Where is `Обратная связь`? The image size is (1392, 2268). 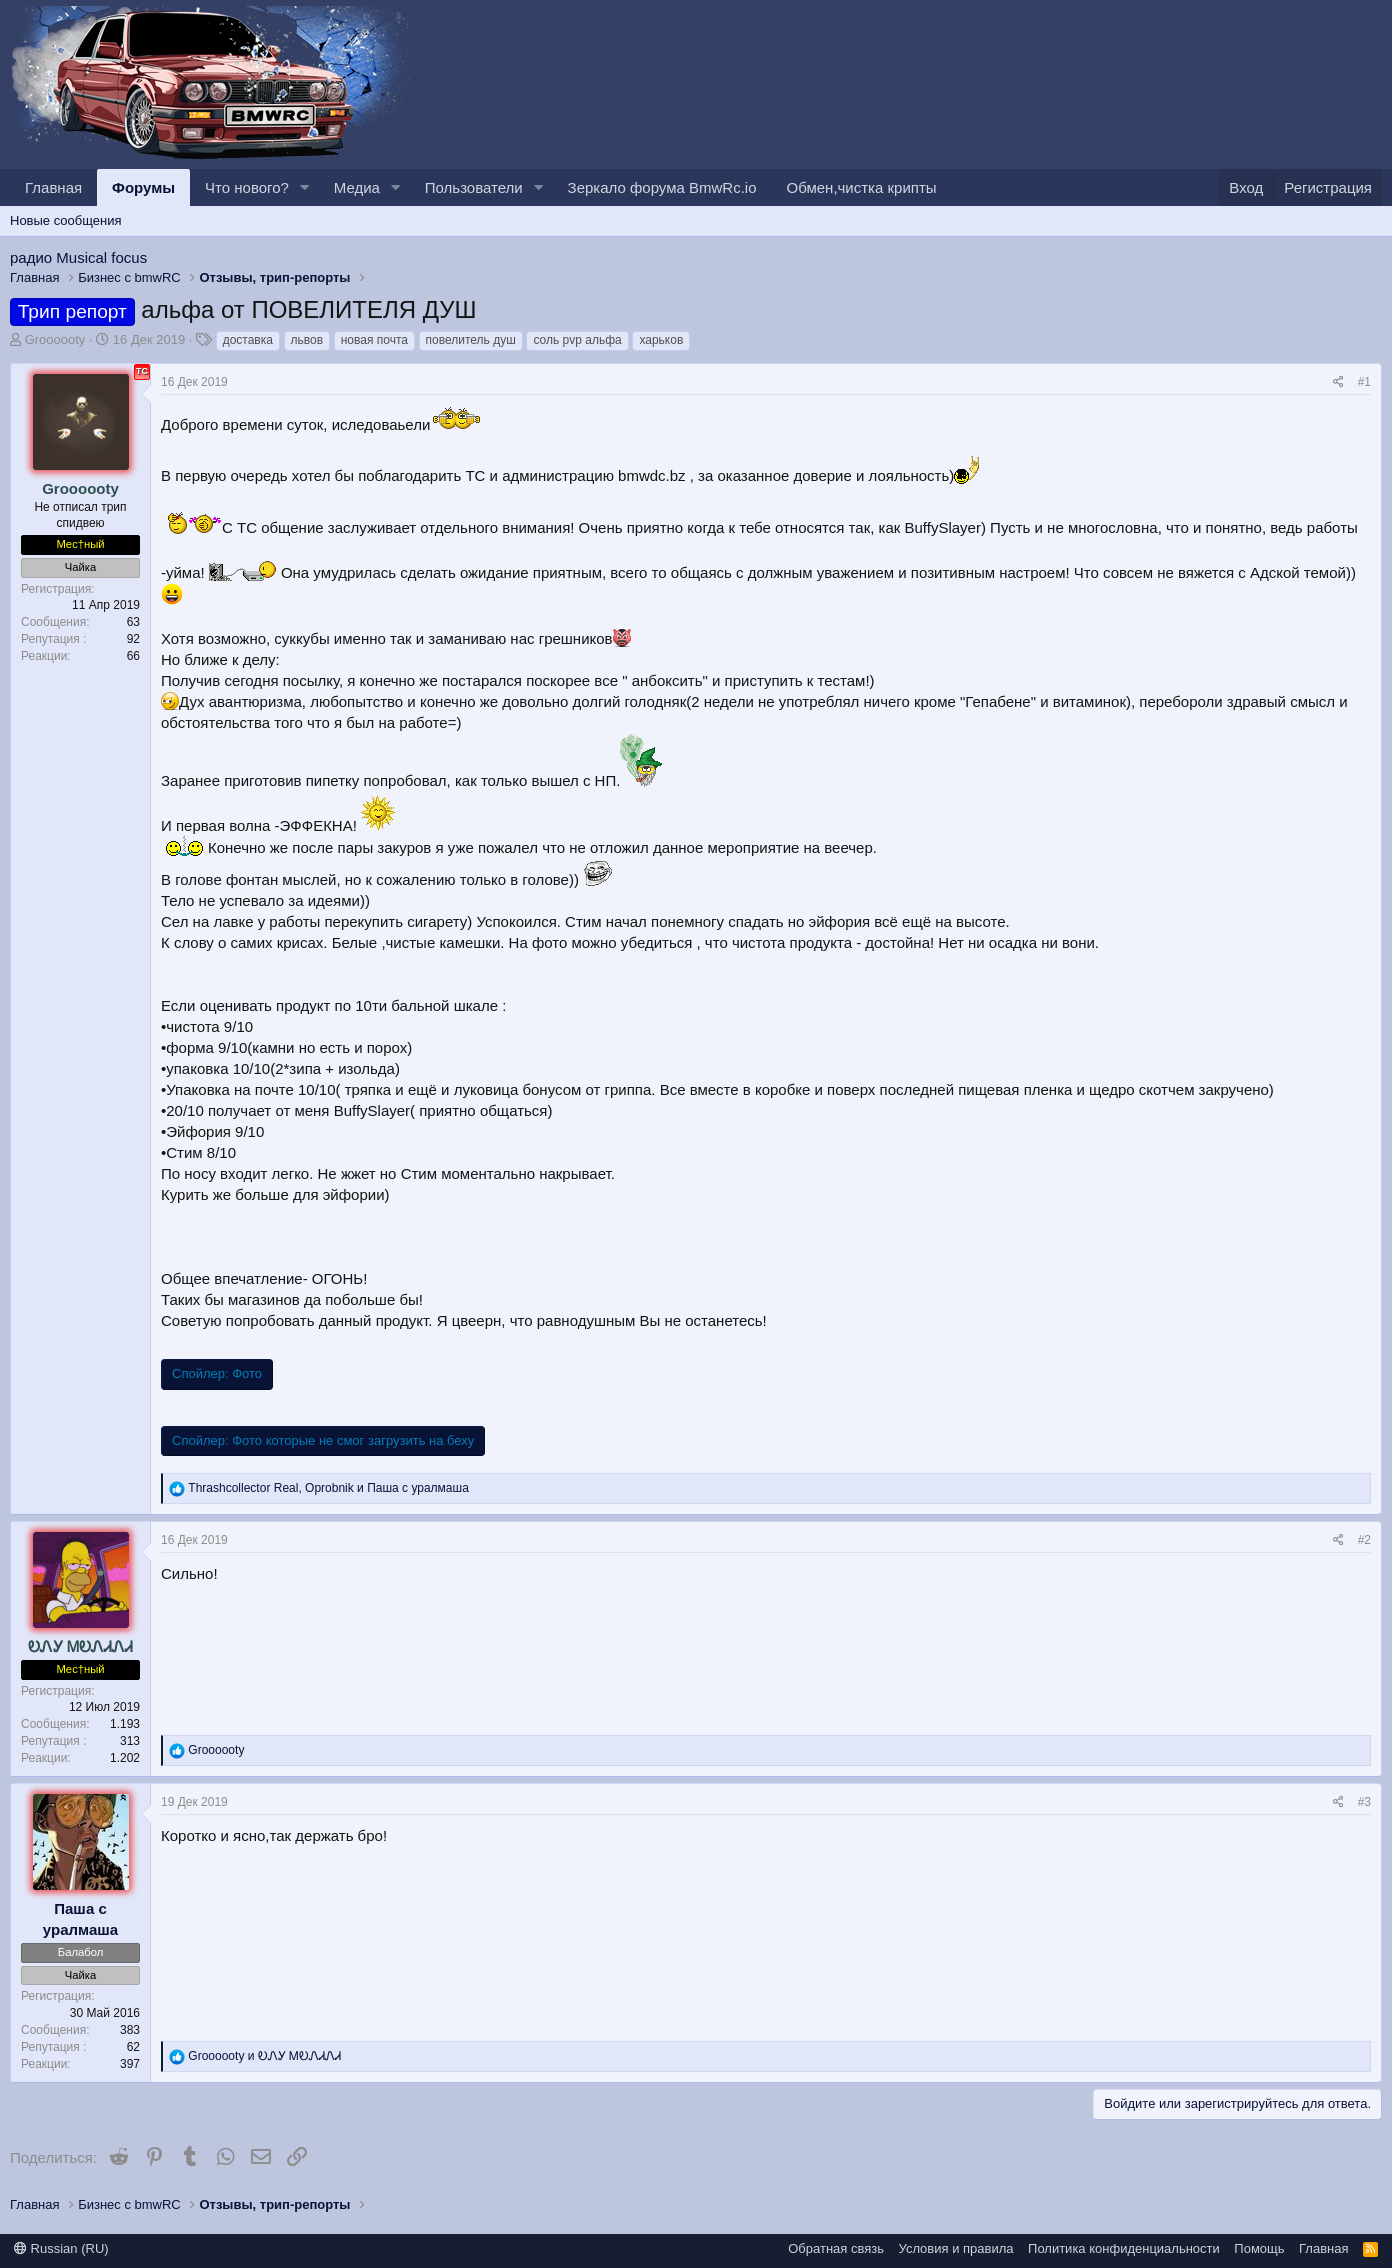 Обратная связь is located at coordinates (836, 2248).